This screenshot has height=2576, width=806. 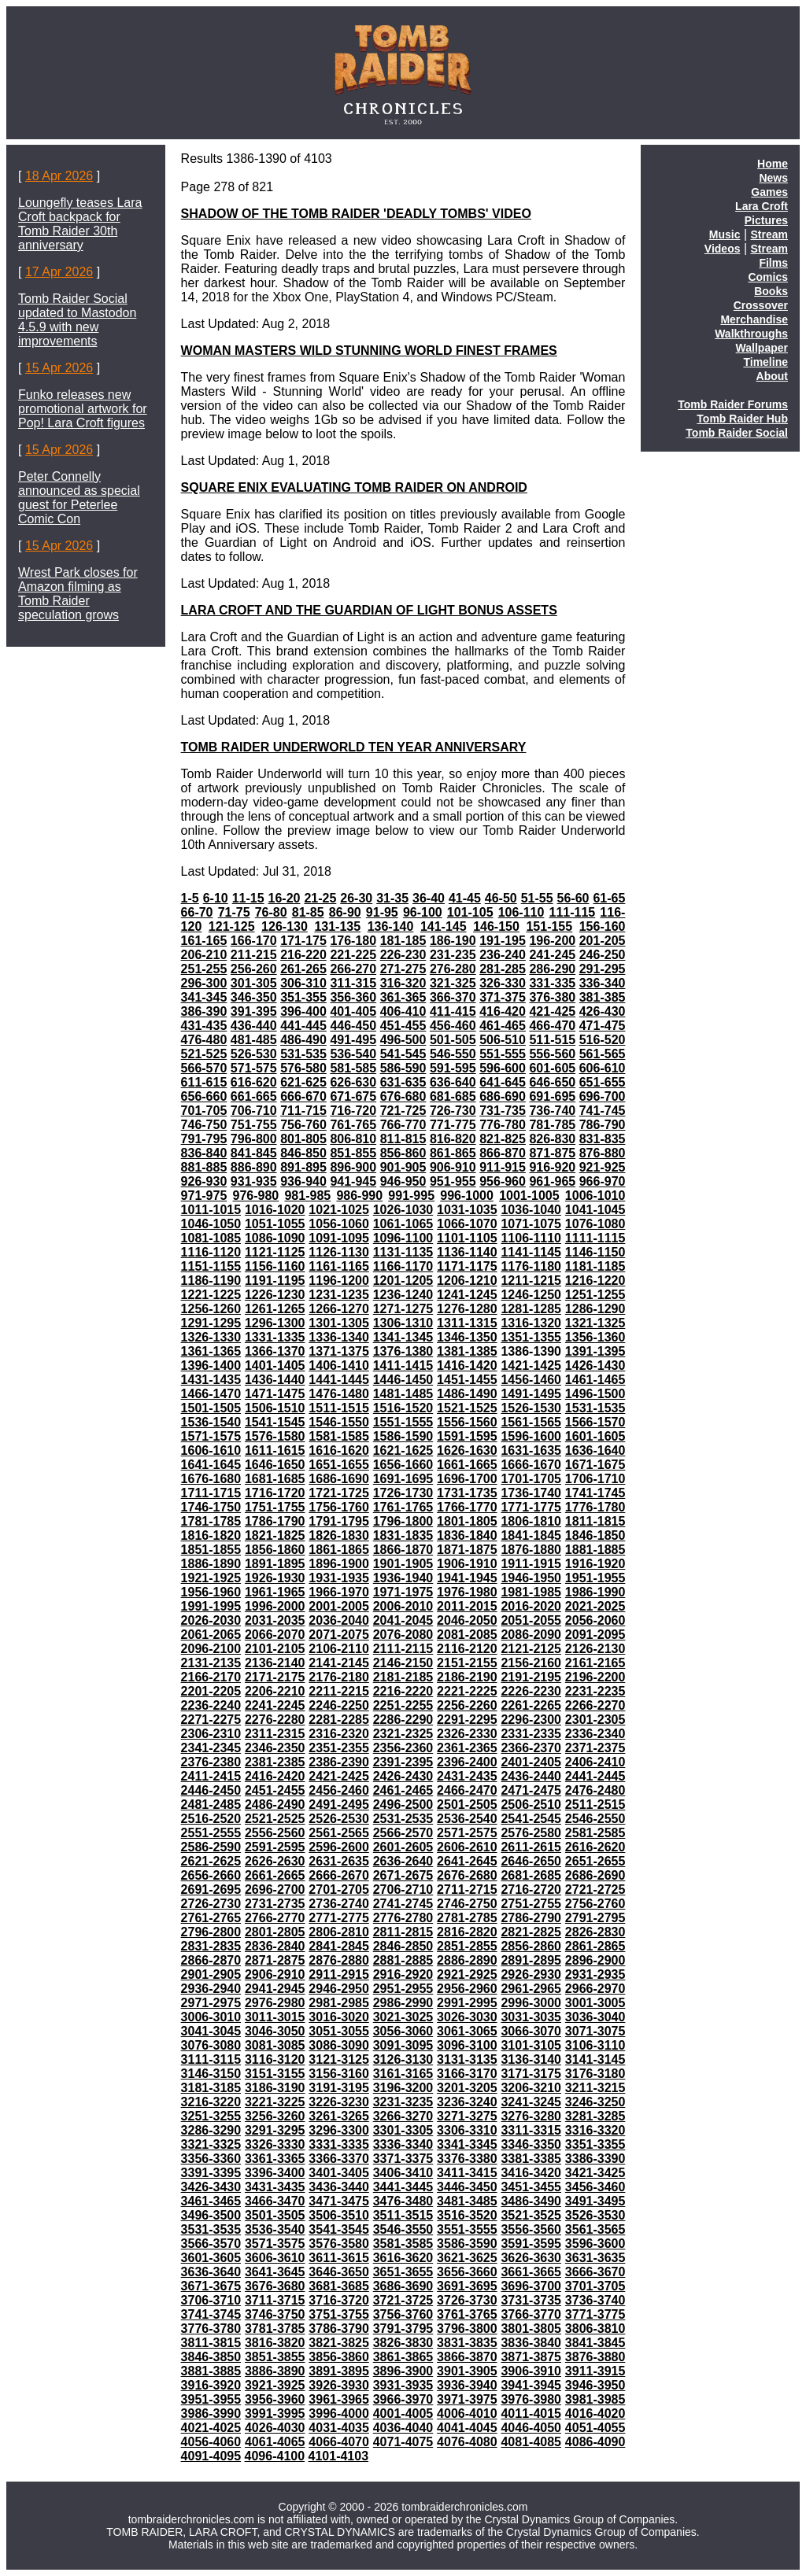 I want to click on 1451-1455, so click(x=467, y=1379).